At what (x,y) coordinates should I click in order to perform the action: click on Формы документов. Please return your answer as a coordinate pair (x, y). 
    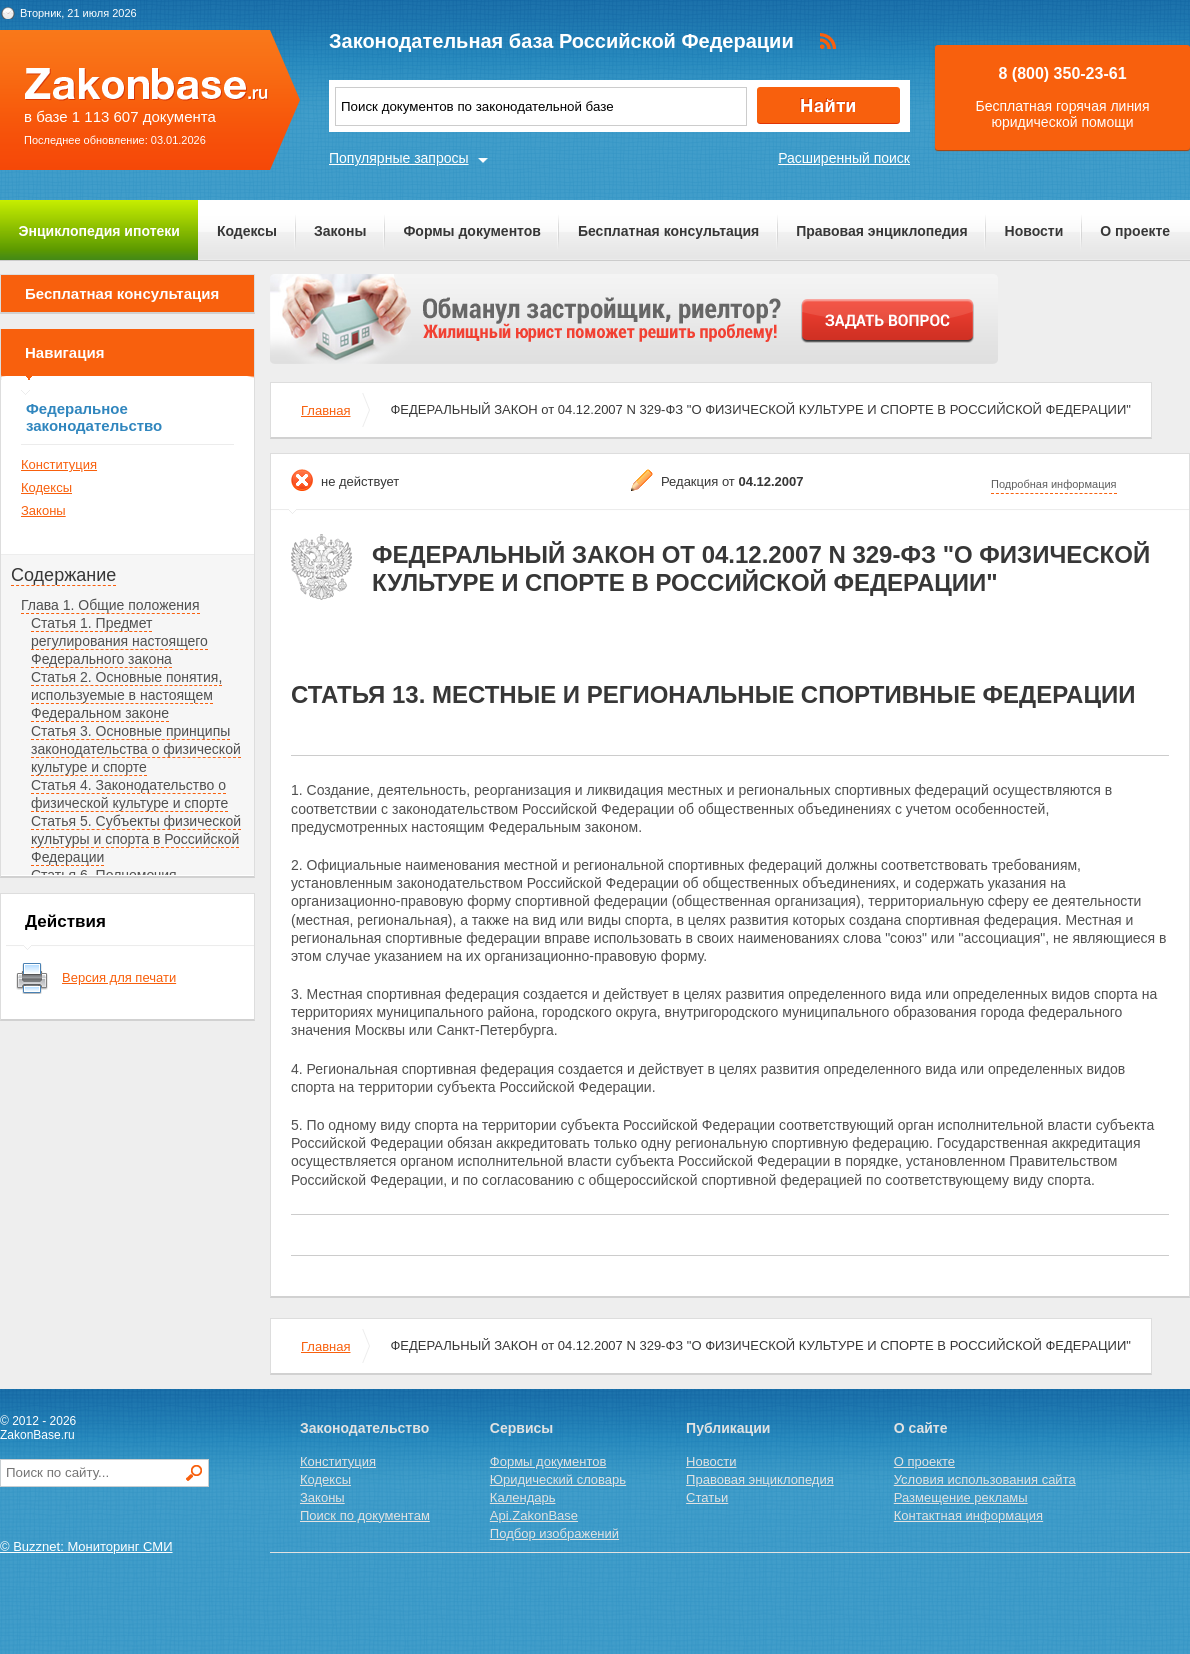
    Looking at the image, I should click on (472, 231).